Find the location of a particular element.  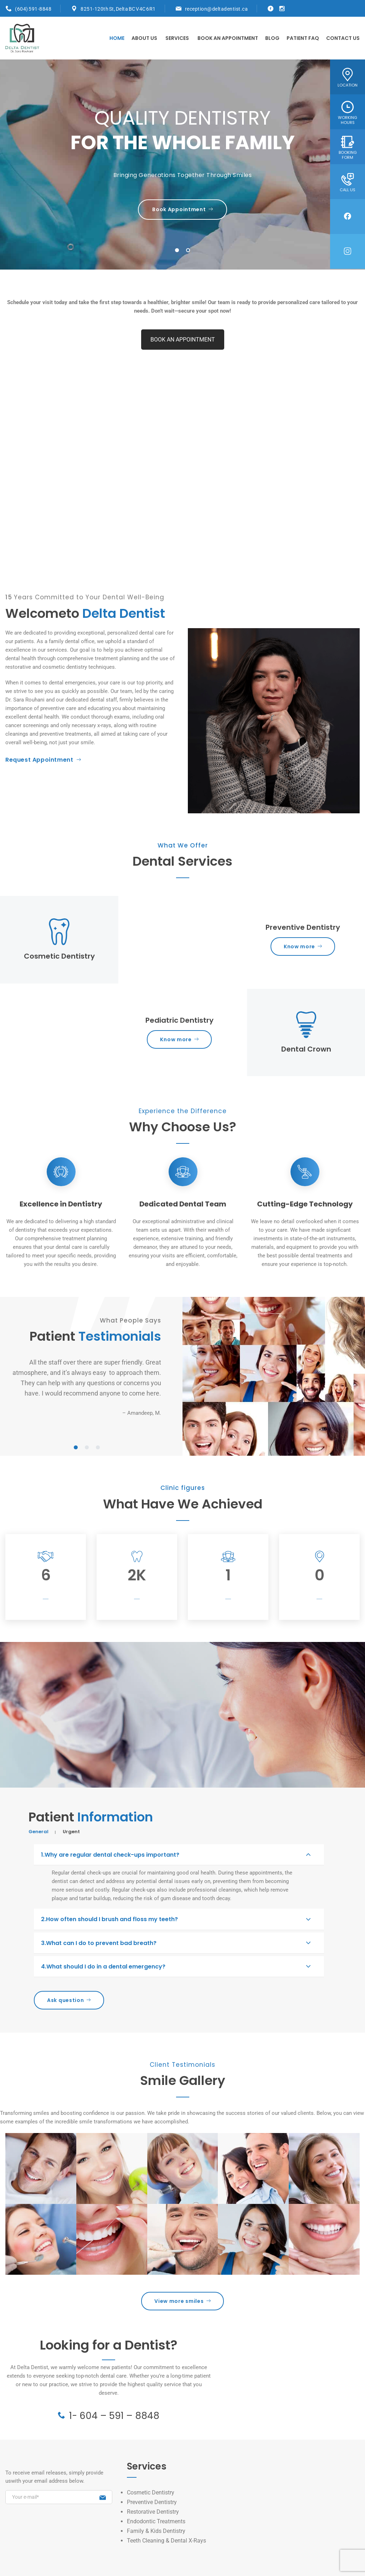

Urgent [tab] is located at coordinates (71, 1831).